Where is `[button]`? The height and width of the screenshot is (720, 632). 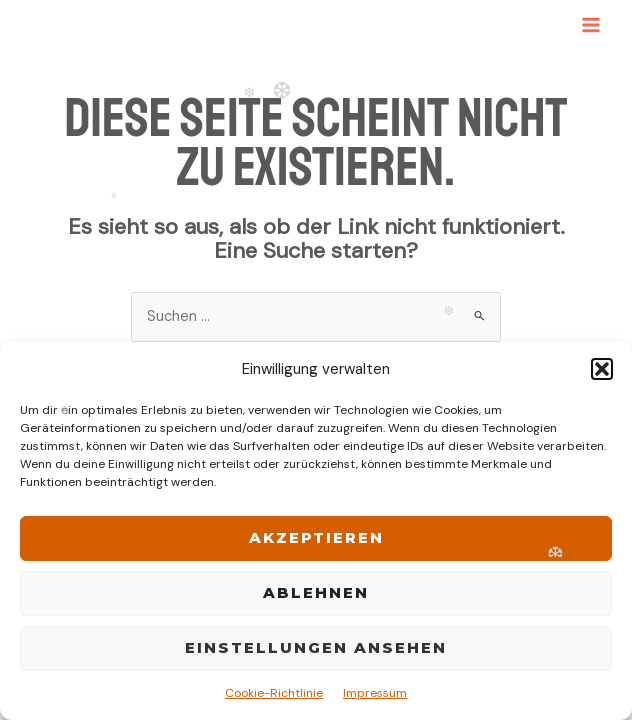 [button] is located at coordinates (602, 369).